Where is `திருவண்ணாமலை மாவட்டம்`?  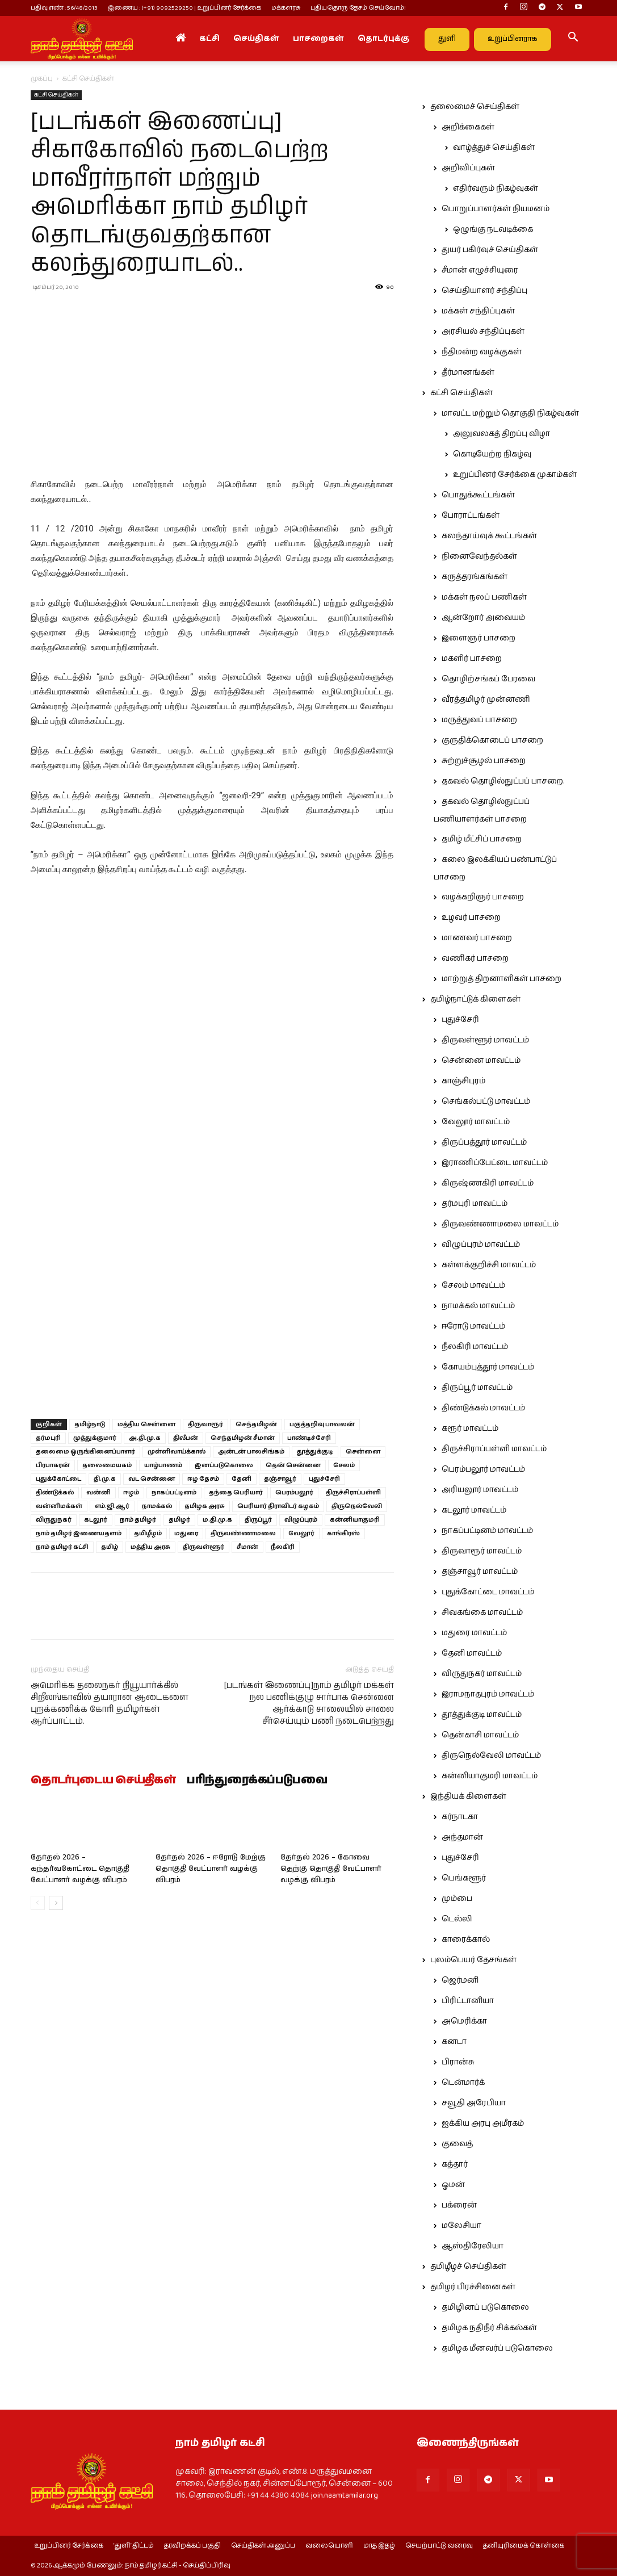
திருவண்ணாமலை மாவட்டம் is located at coordinates (500, 1224).